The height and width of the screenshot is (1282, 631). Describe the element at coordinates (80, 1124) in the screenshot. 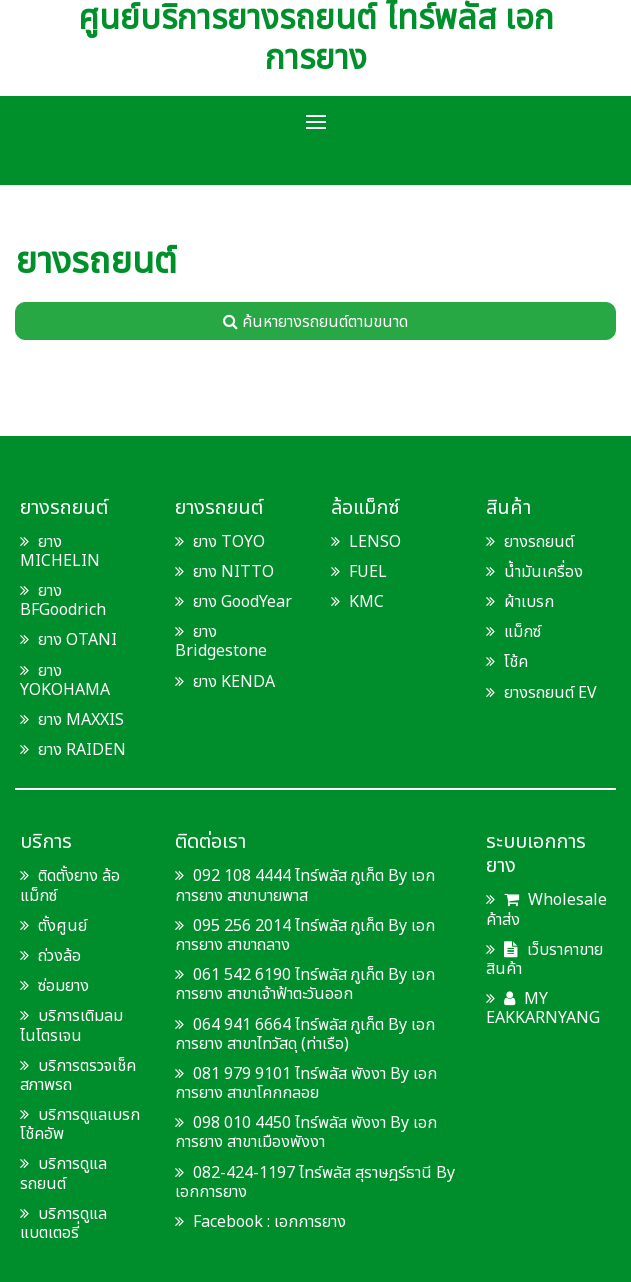

I see `บริการดูแลเบรก โช้คอัพ` at that location.